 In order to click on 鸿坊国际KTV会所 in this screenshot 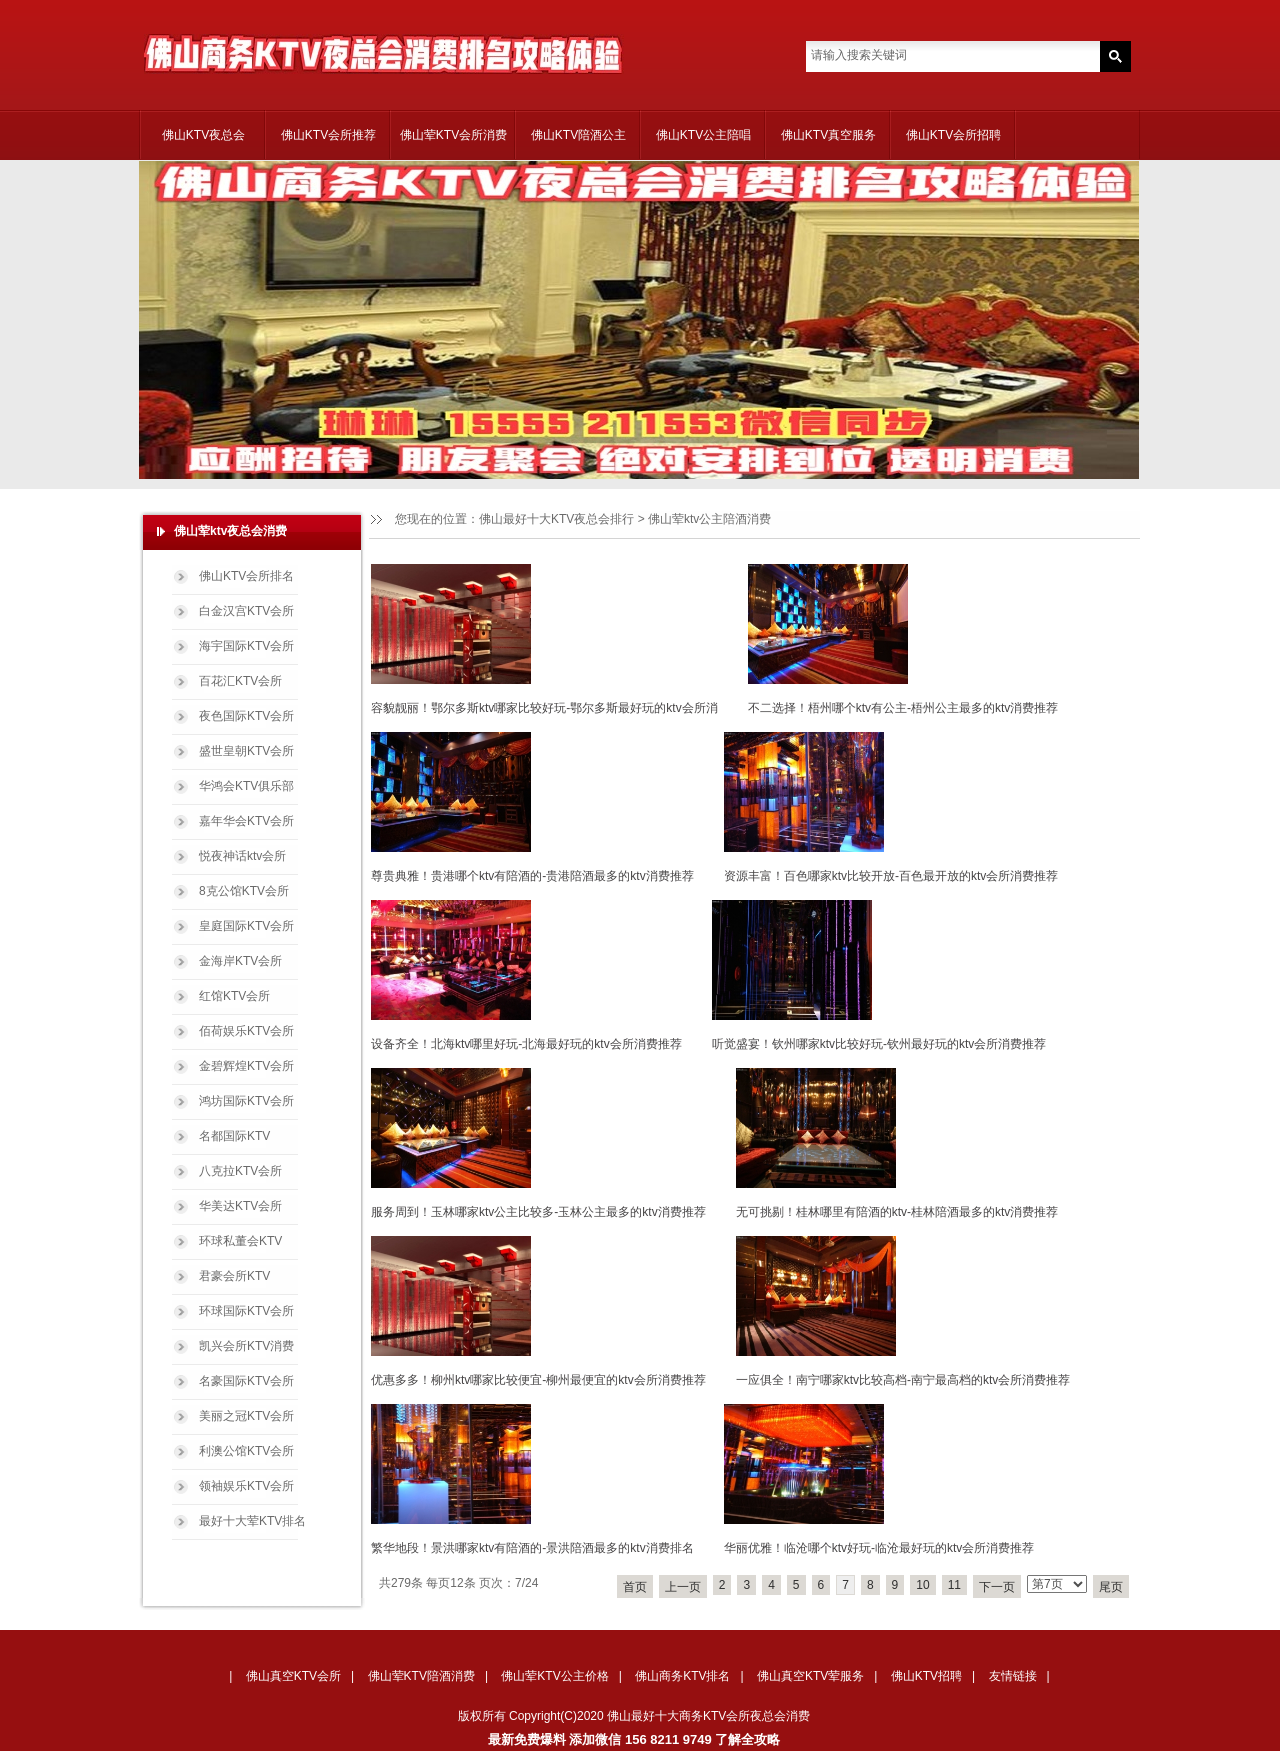, I will do `click(246, 1101)`.